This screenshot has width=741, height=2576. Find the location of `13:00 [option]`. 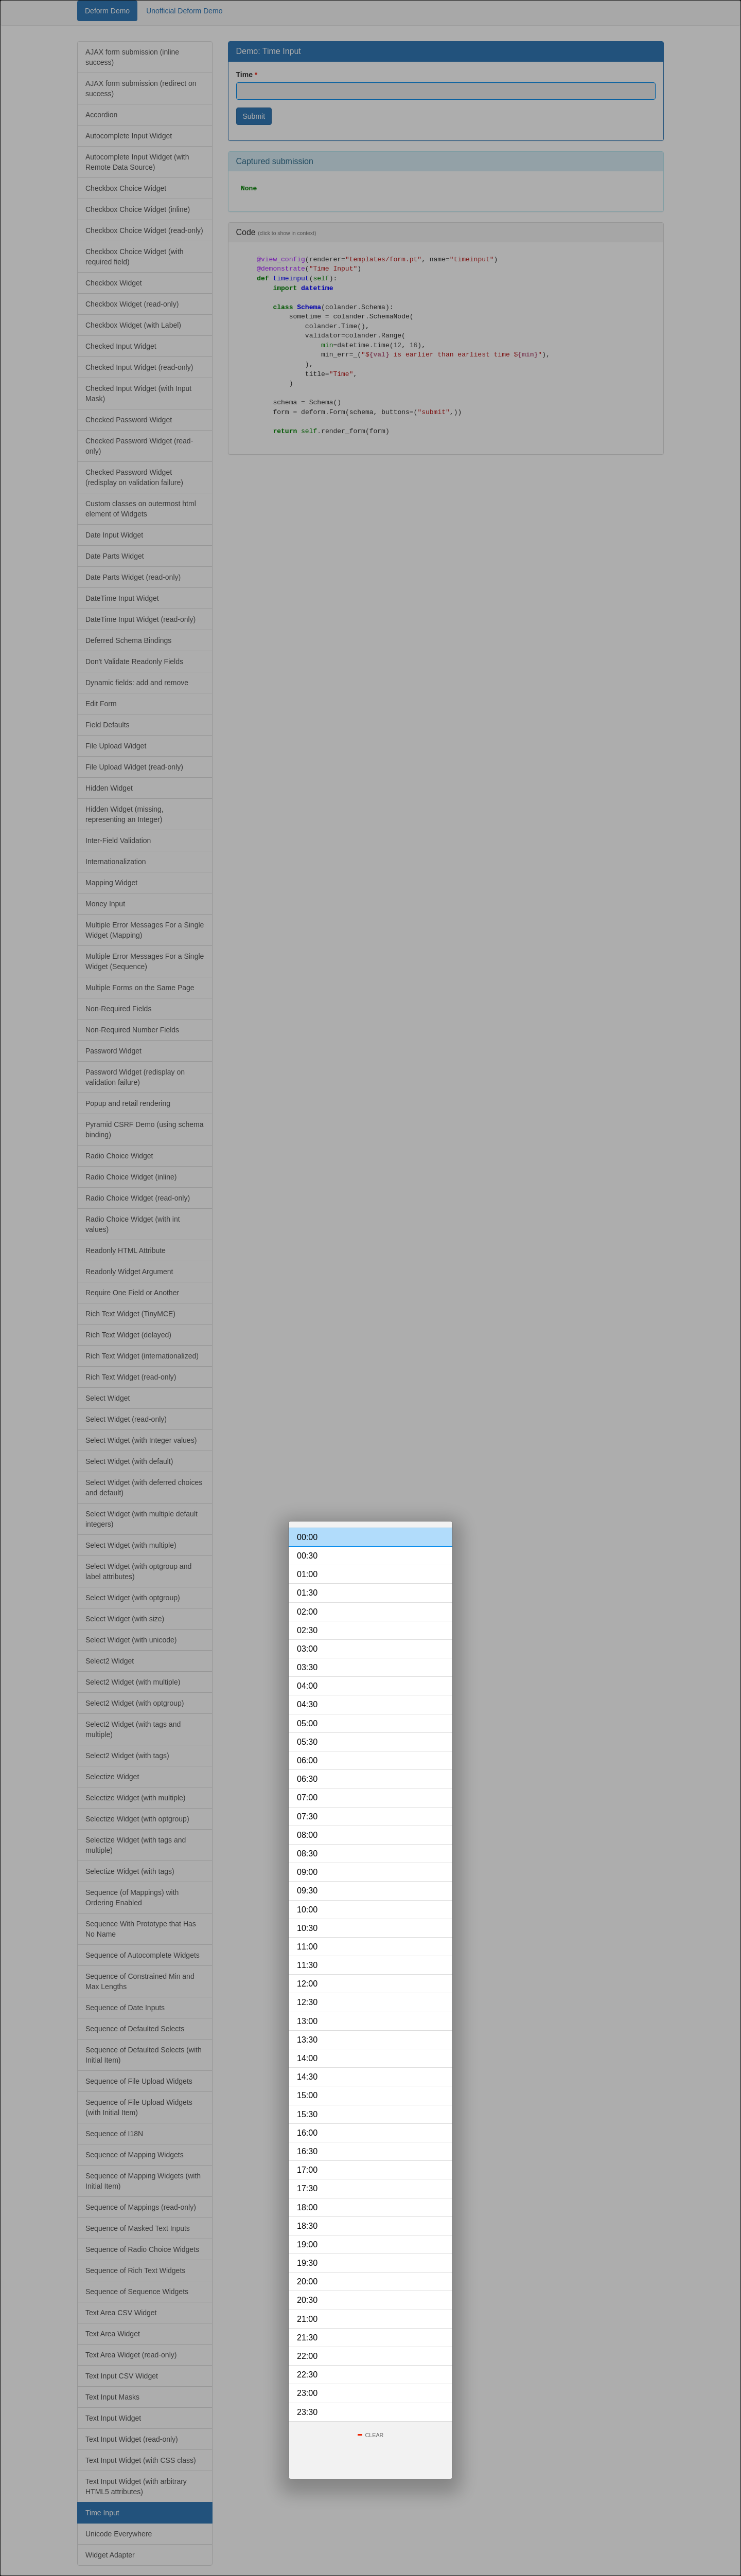

13:00 [option] is located at coordinates (307, 2021).